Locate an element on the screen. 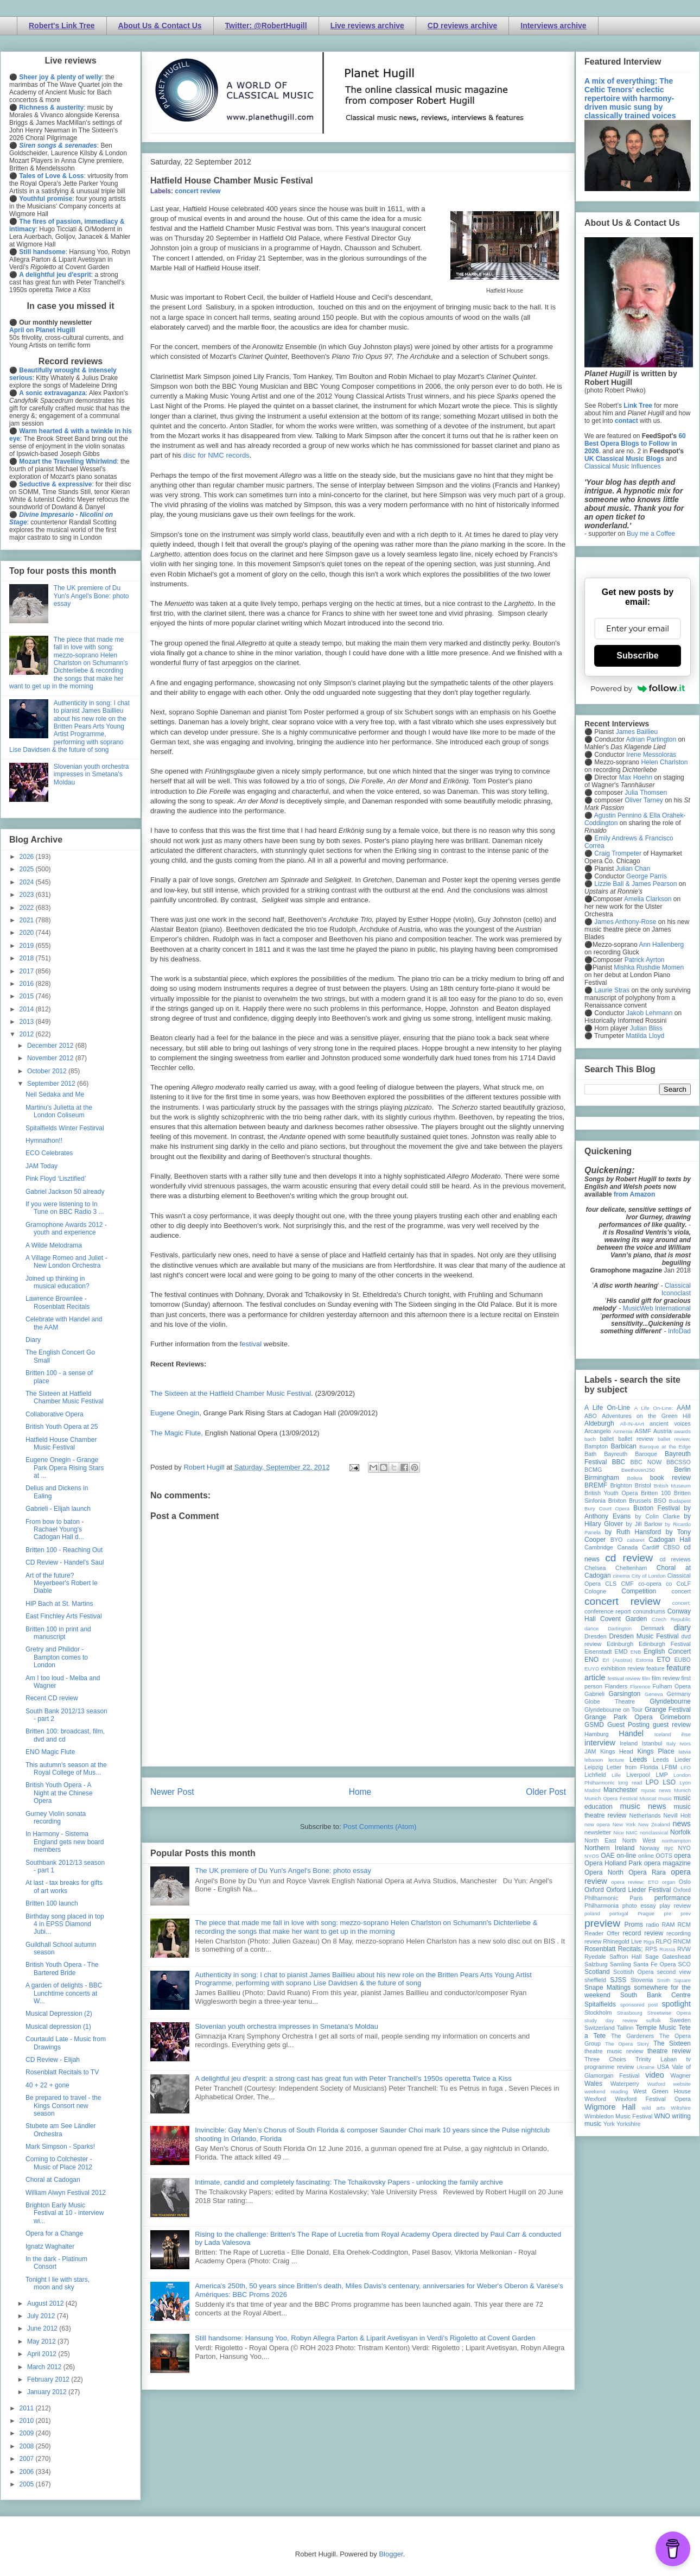 The image size is (700, 2576). Lyon is located at coordinates (685, 1783).